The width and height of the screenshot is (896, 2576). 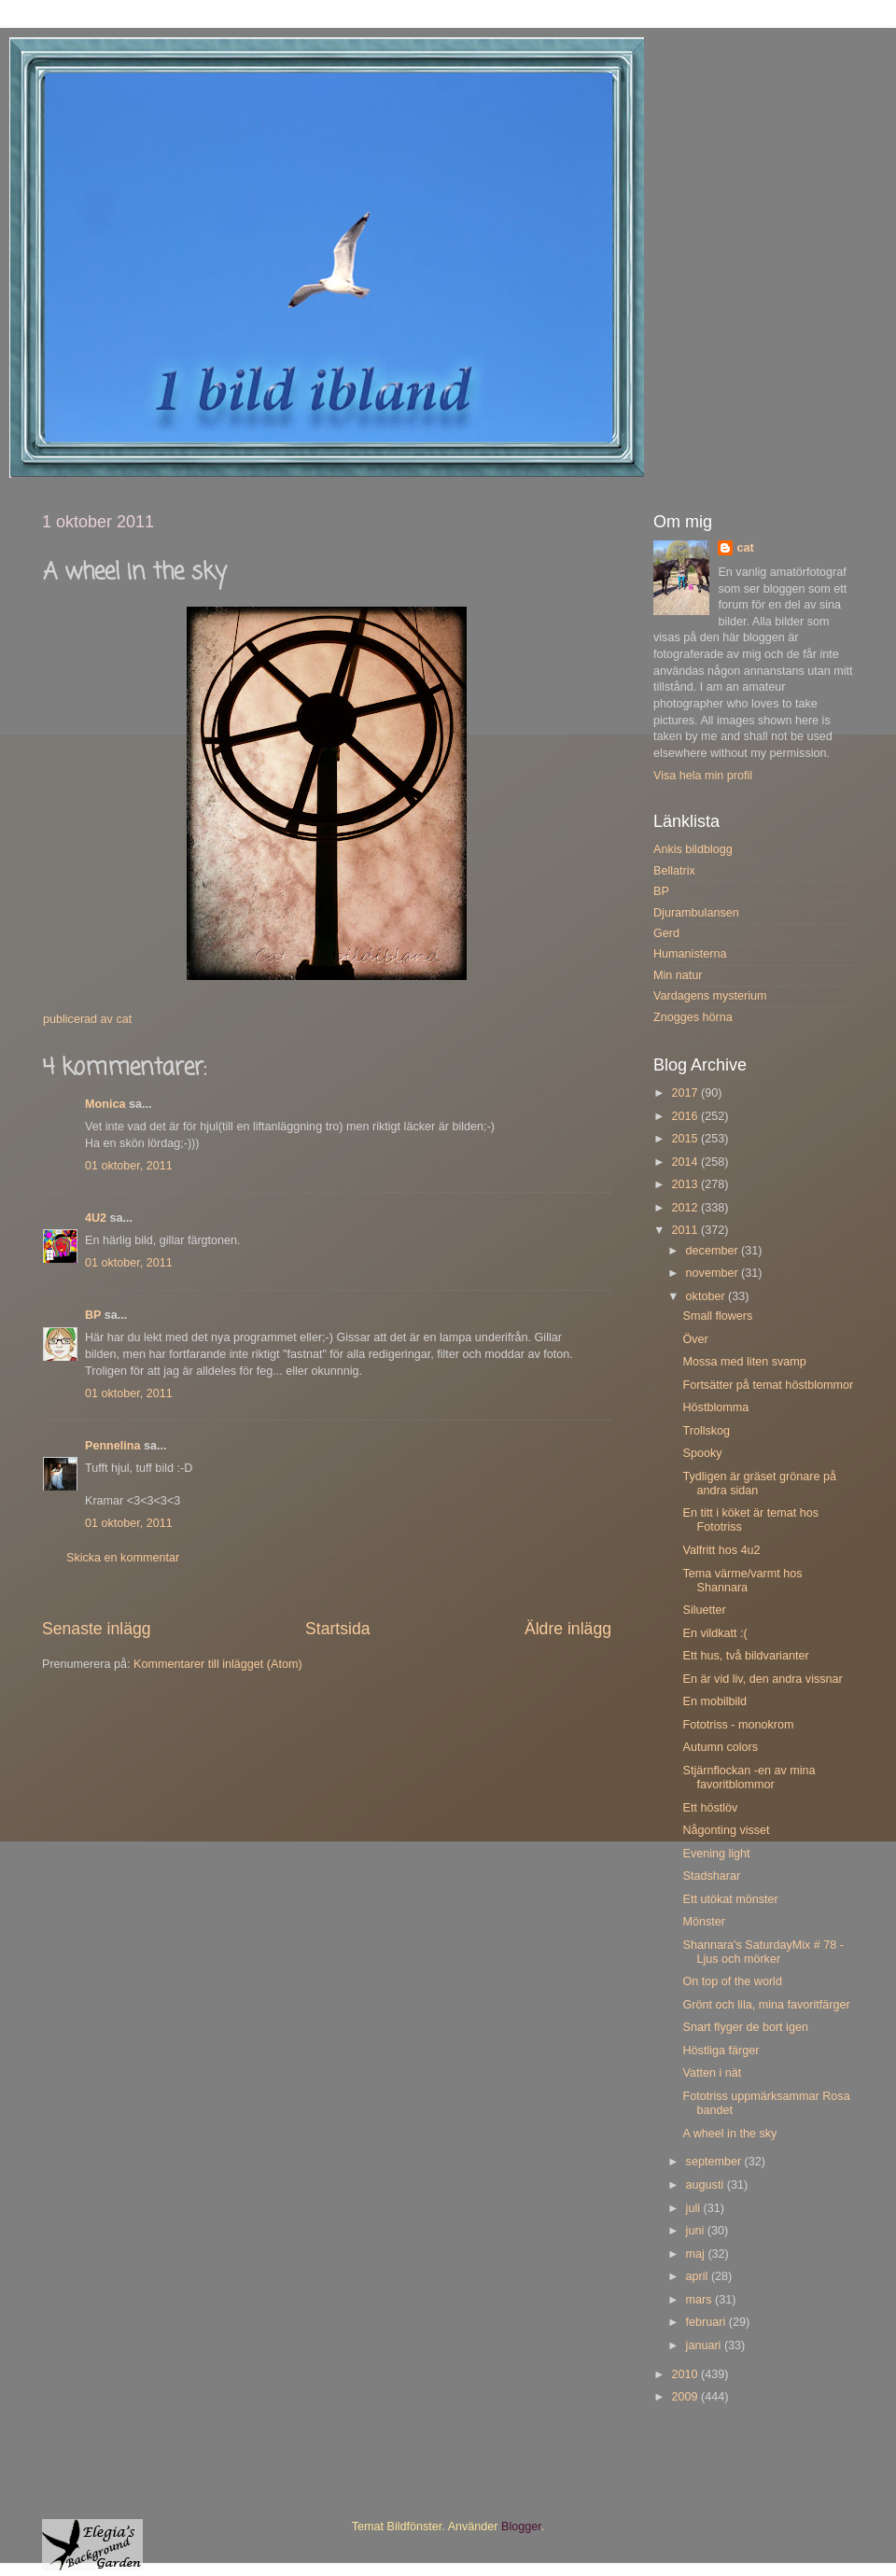 I want to click on Över, so click(x=694, y=1339).